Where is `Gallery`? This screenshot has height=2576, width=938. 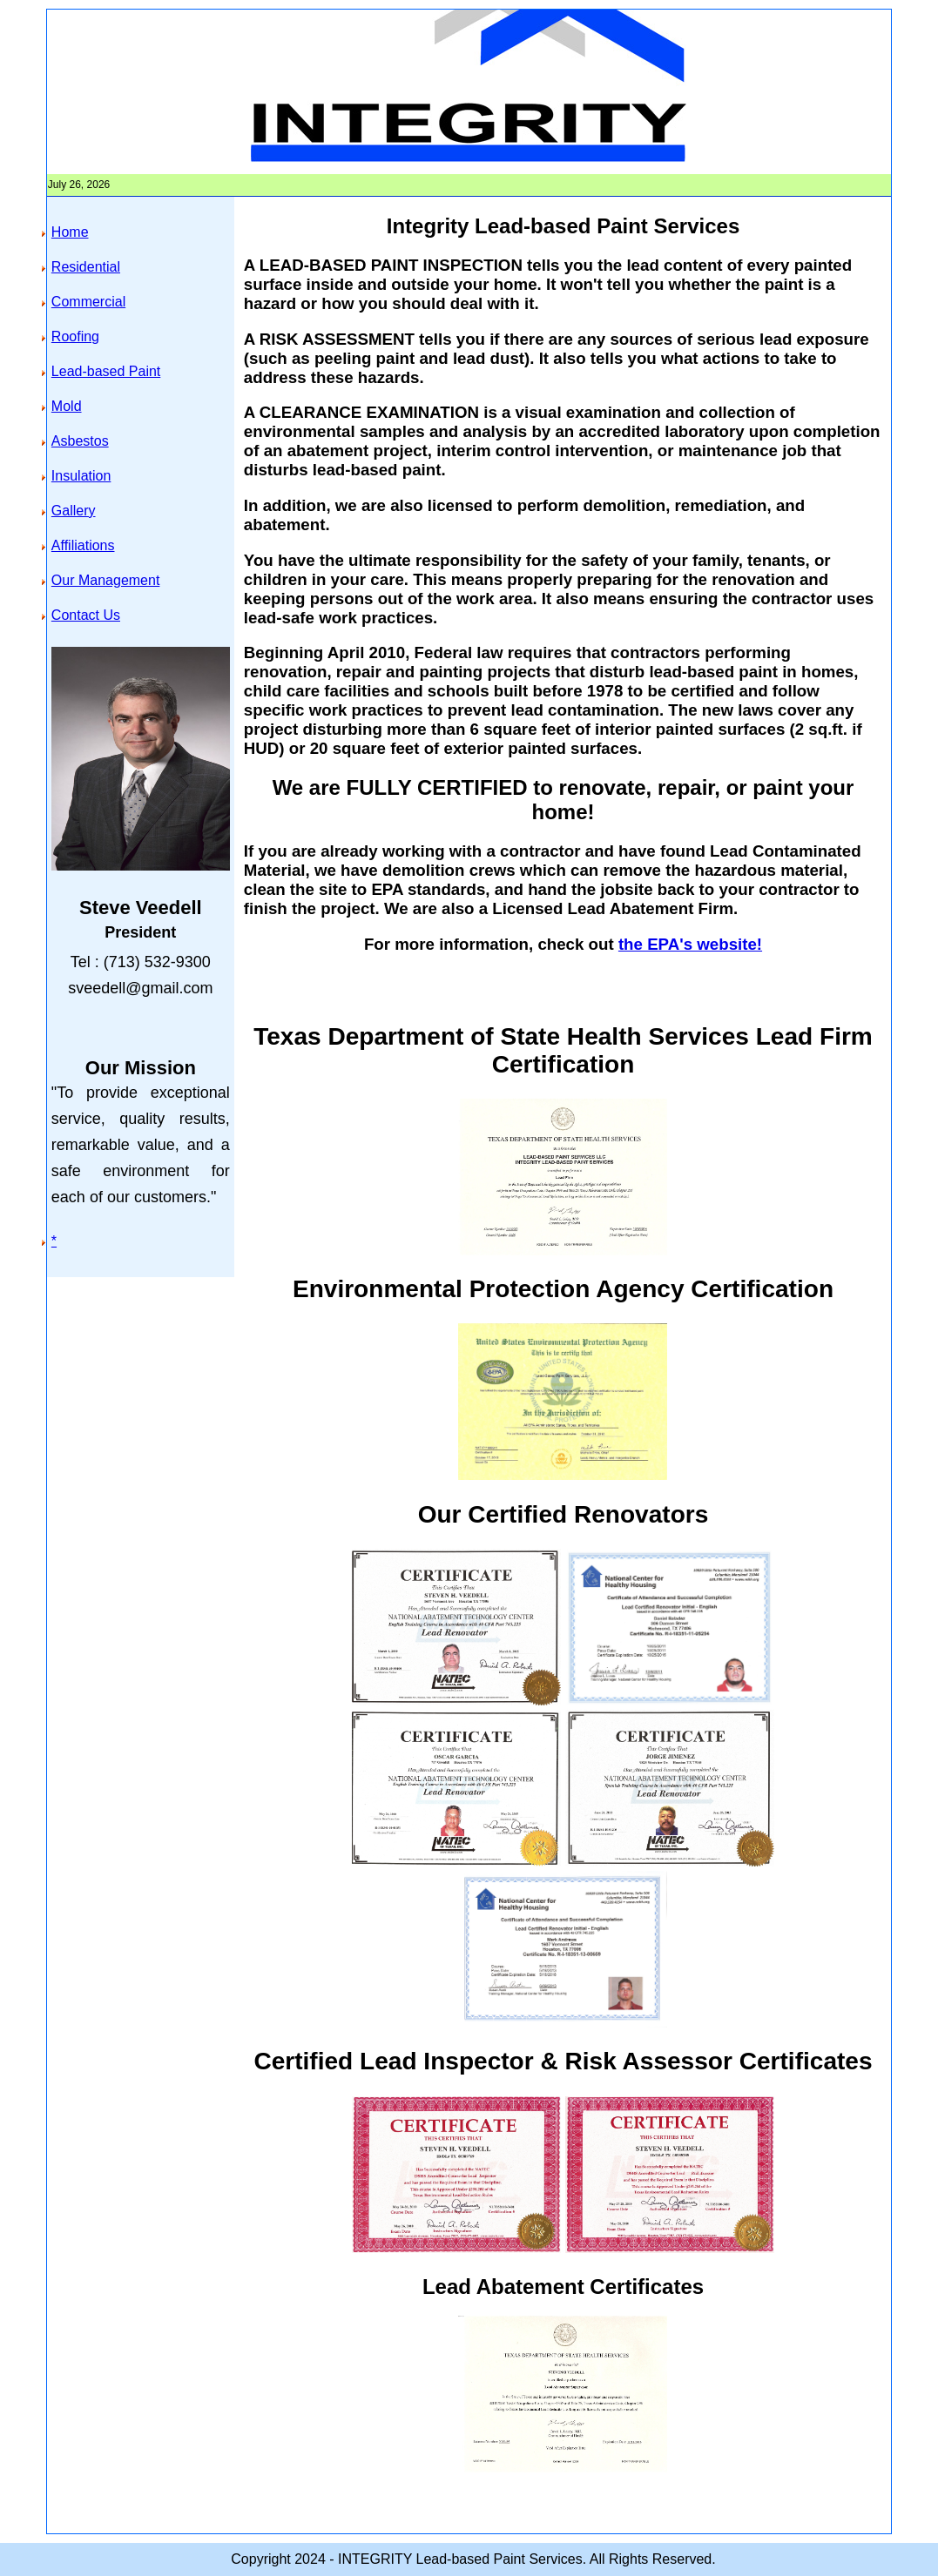 Gallery is located at coordinates (73, 510).